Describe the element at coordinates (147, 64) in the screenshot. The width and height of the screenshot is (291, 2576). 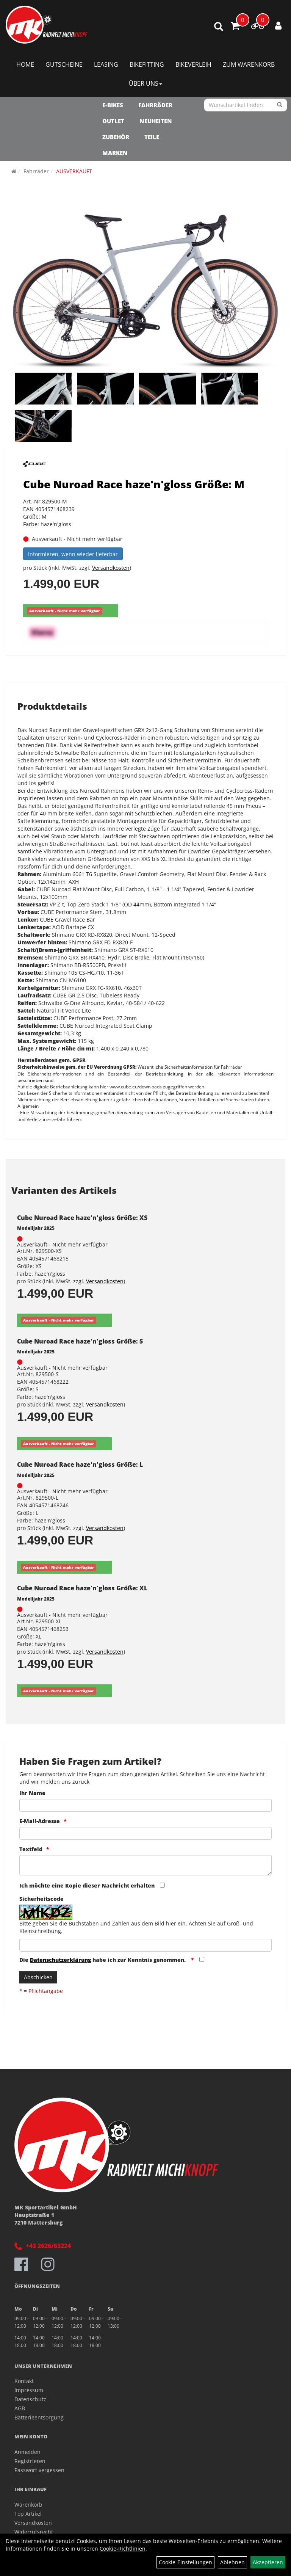
I see `Bikefitting` at that location.